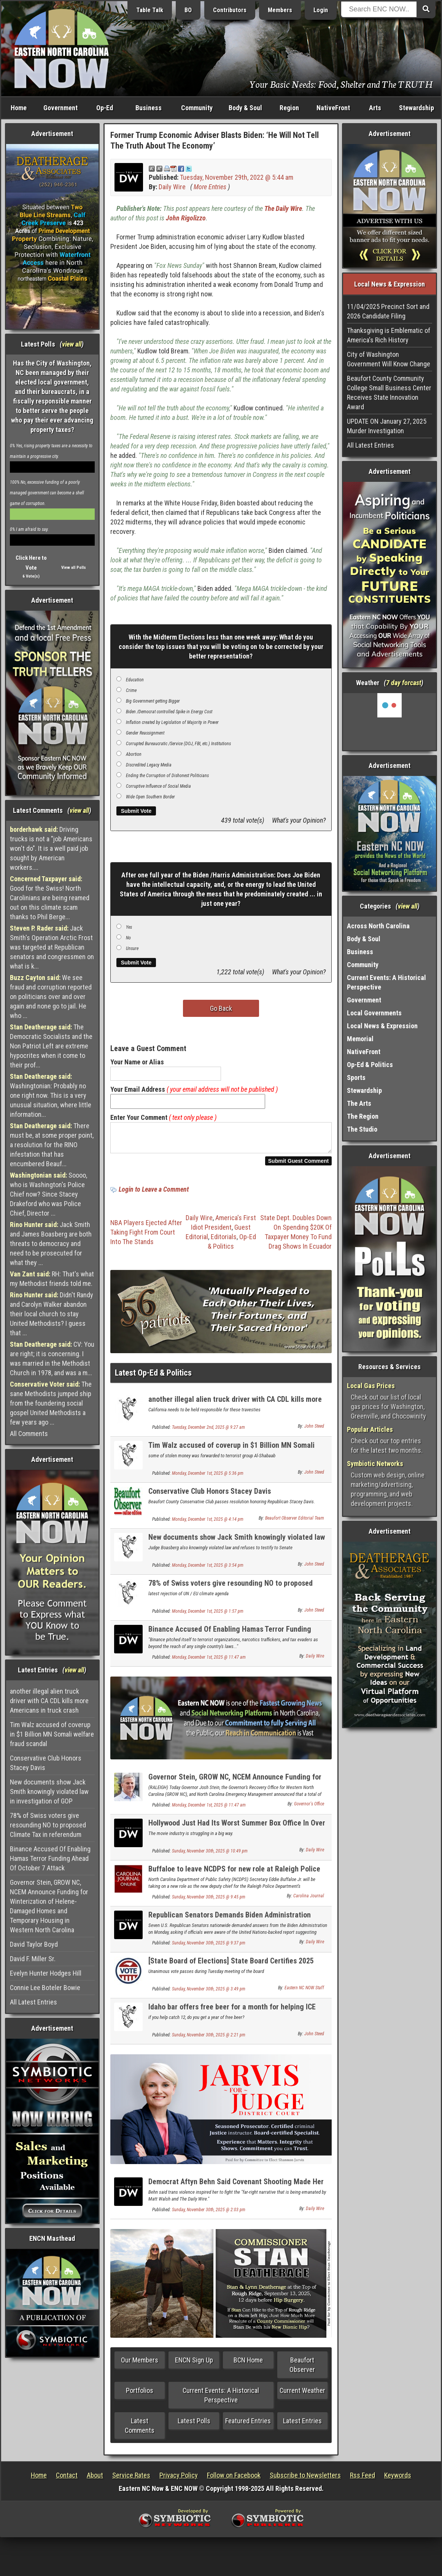 The image size is (442, 2576). Describe the element at coordinates (370, 1065) in the screenshot. I see `Op-Ed & Politics` at that location.